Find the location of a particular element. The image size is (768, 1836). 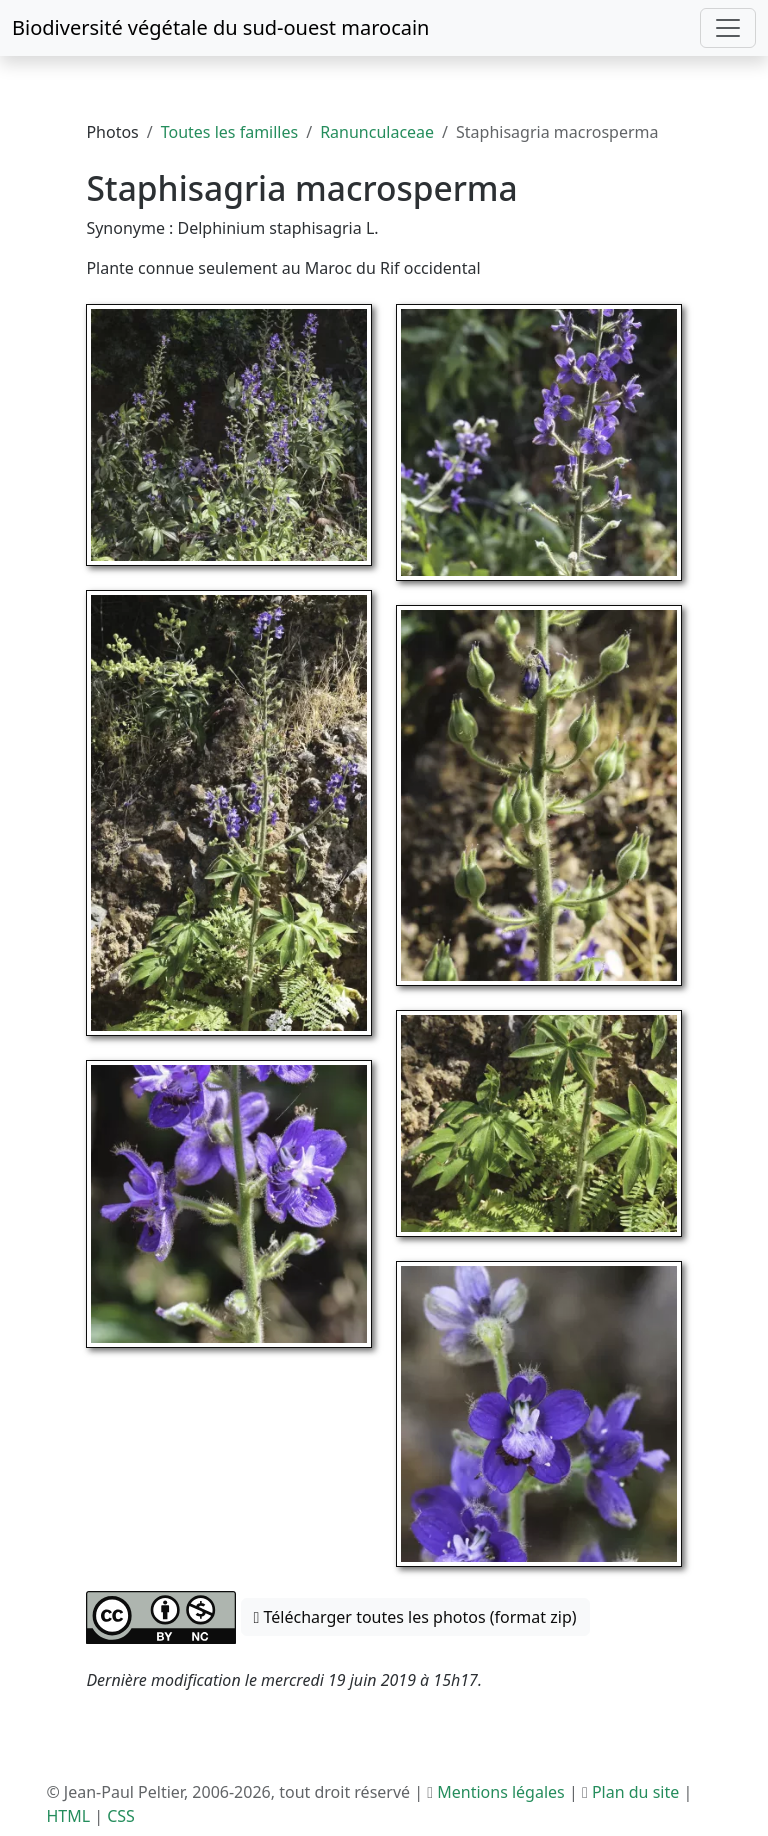

Mentions légales is located at coordinates (501, 1792).